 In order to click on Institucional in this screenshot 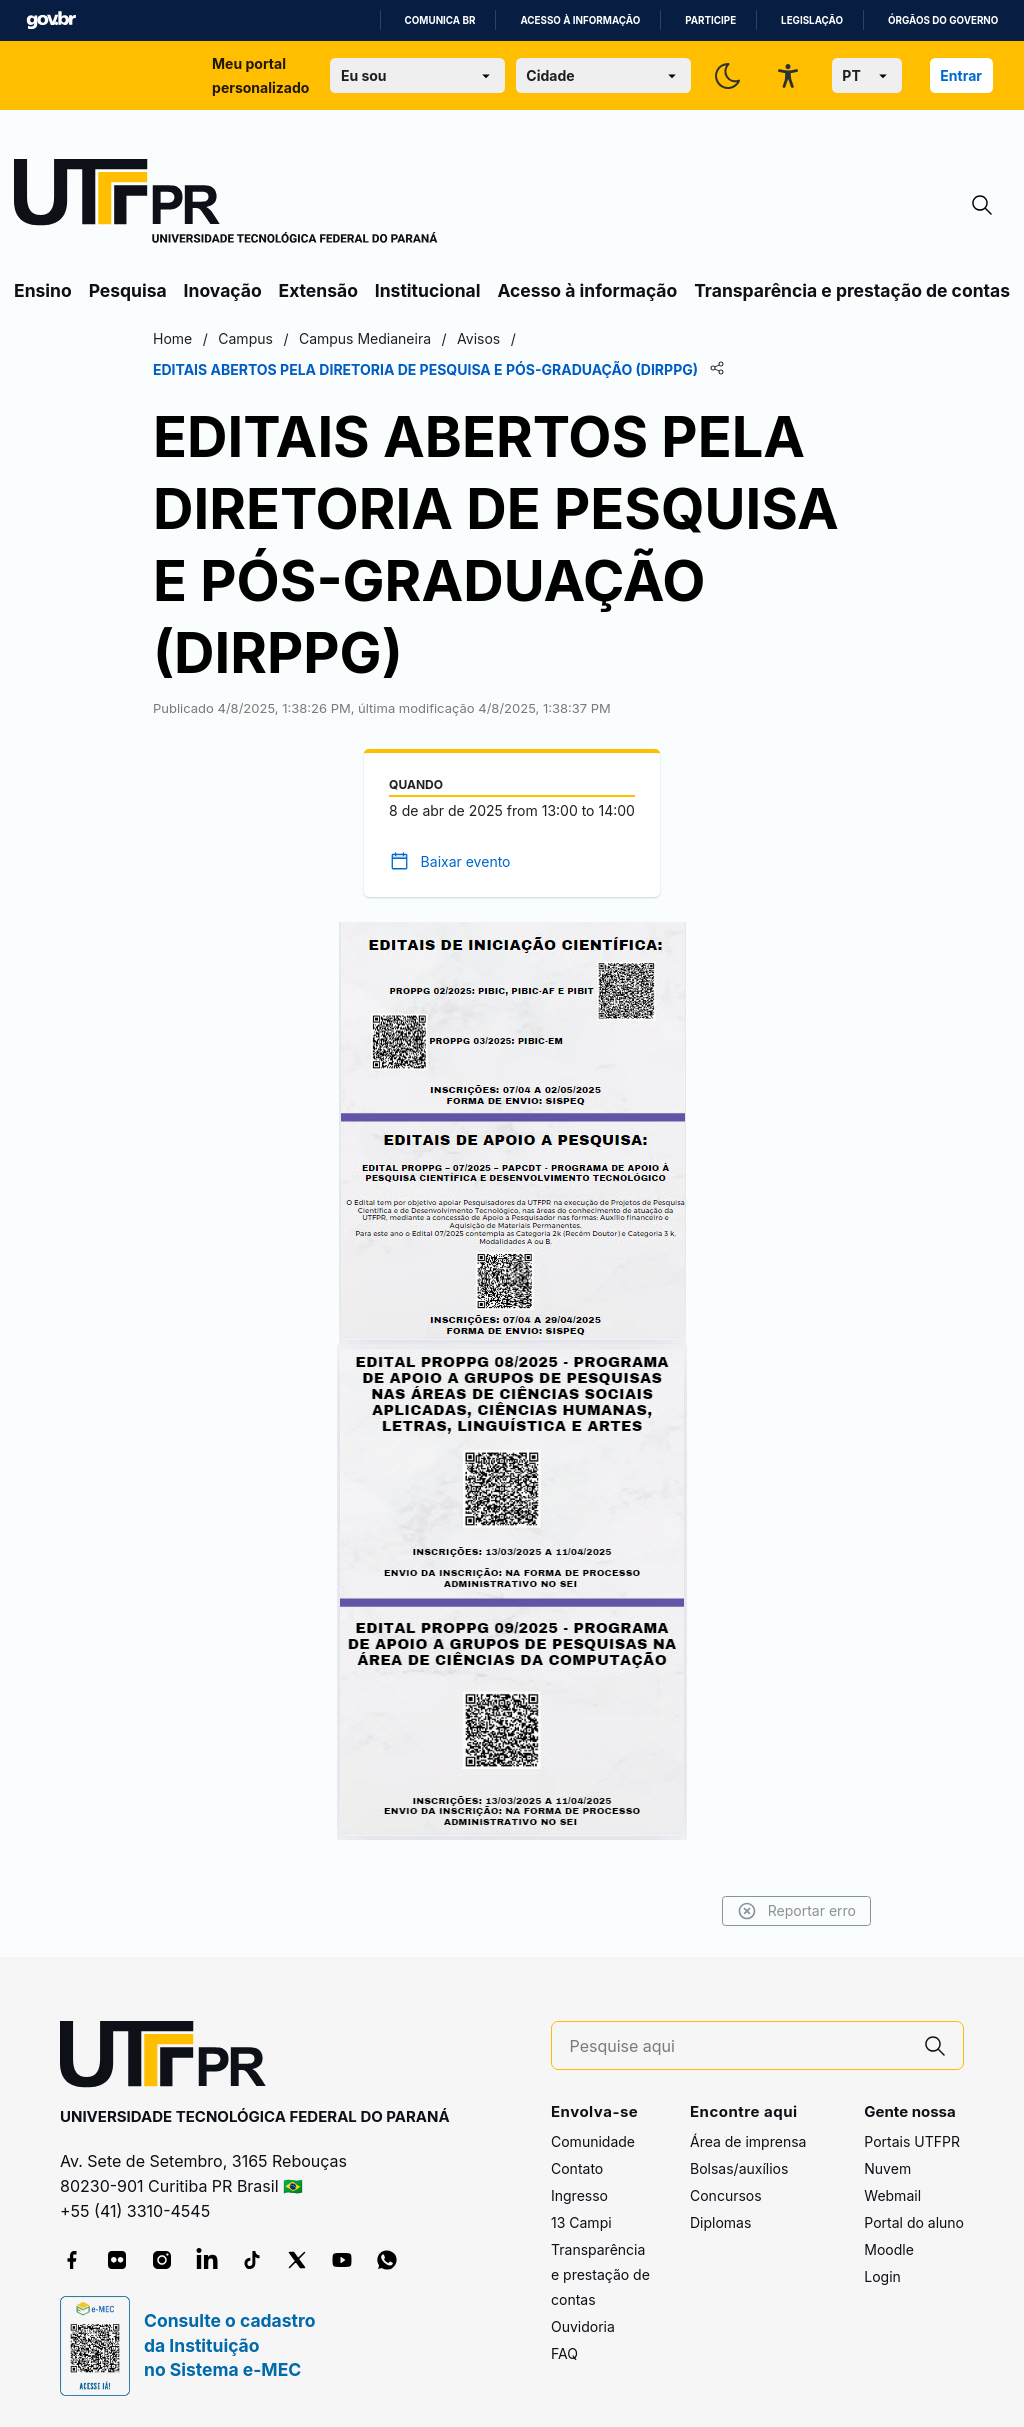, I will do `click(428, 290)`.